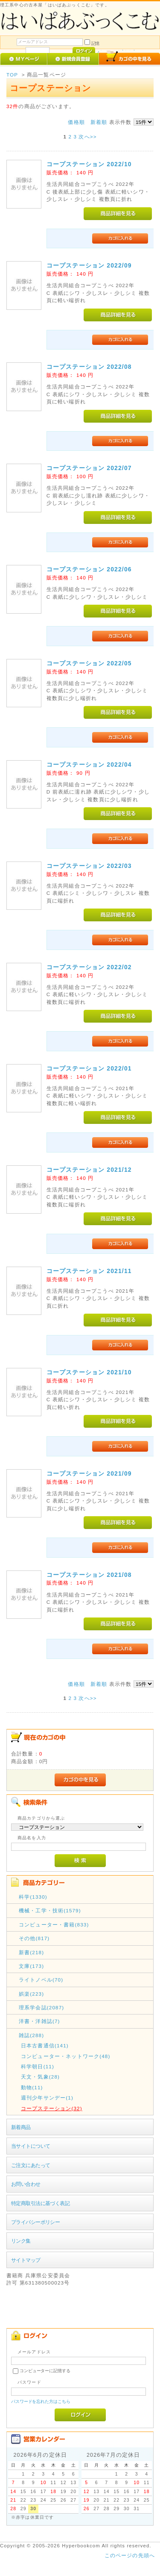 The width and height of the screenshot is (160, 2576). I want to click on 日本古書通信(141), so click(45, 2045).